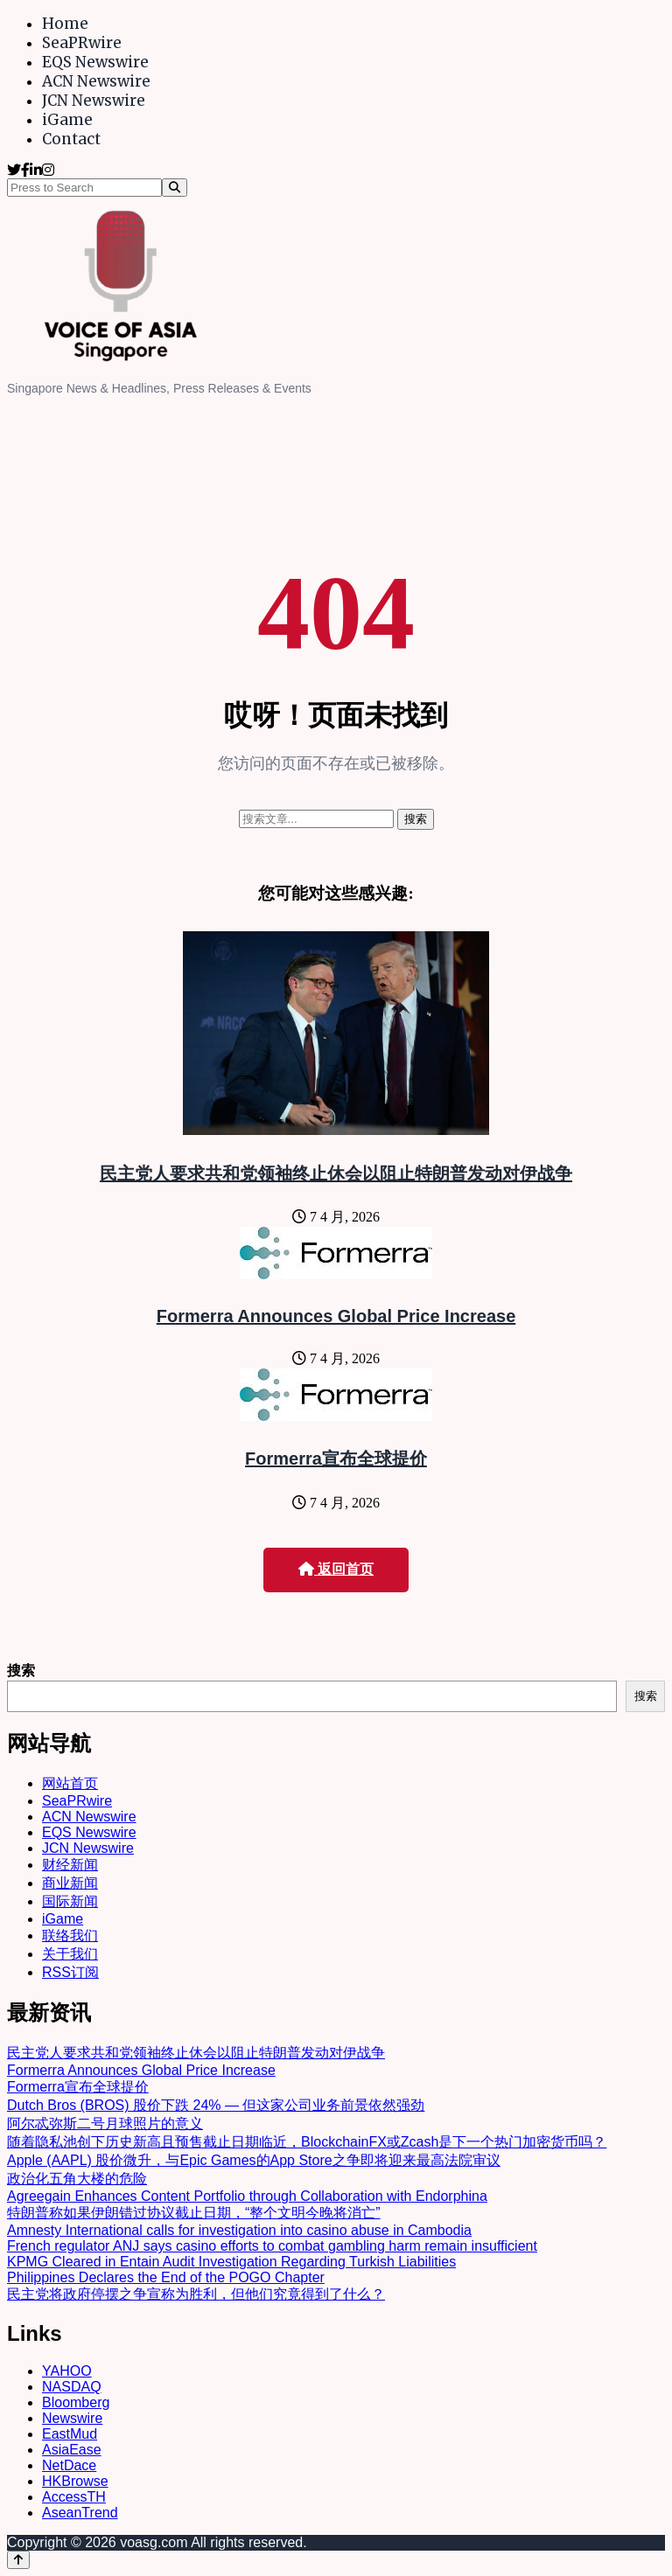 The image size is (672, 2576). Describe the element at coordinates (272, 2245) in the screenshot. I see `French regulator ANJ says casino efforts to combat gambling harm remain insufficient` at that location.